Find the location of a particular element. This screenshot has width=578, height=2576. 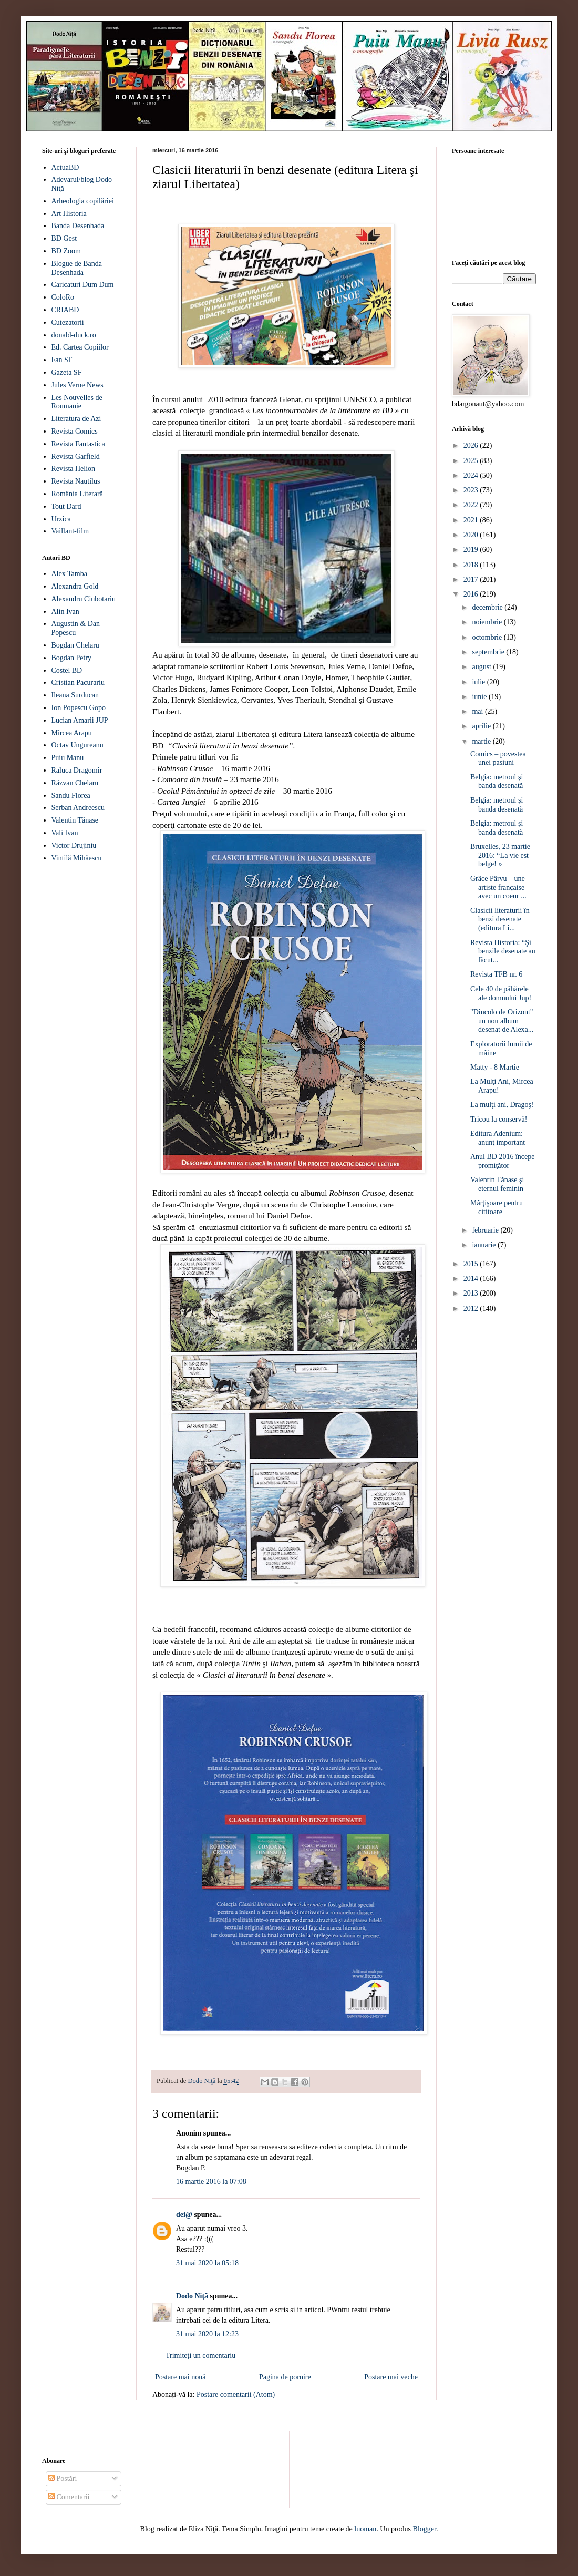

Revista Helion is located at coordinates (73, 469).